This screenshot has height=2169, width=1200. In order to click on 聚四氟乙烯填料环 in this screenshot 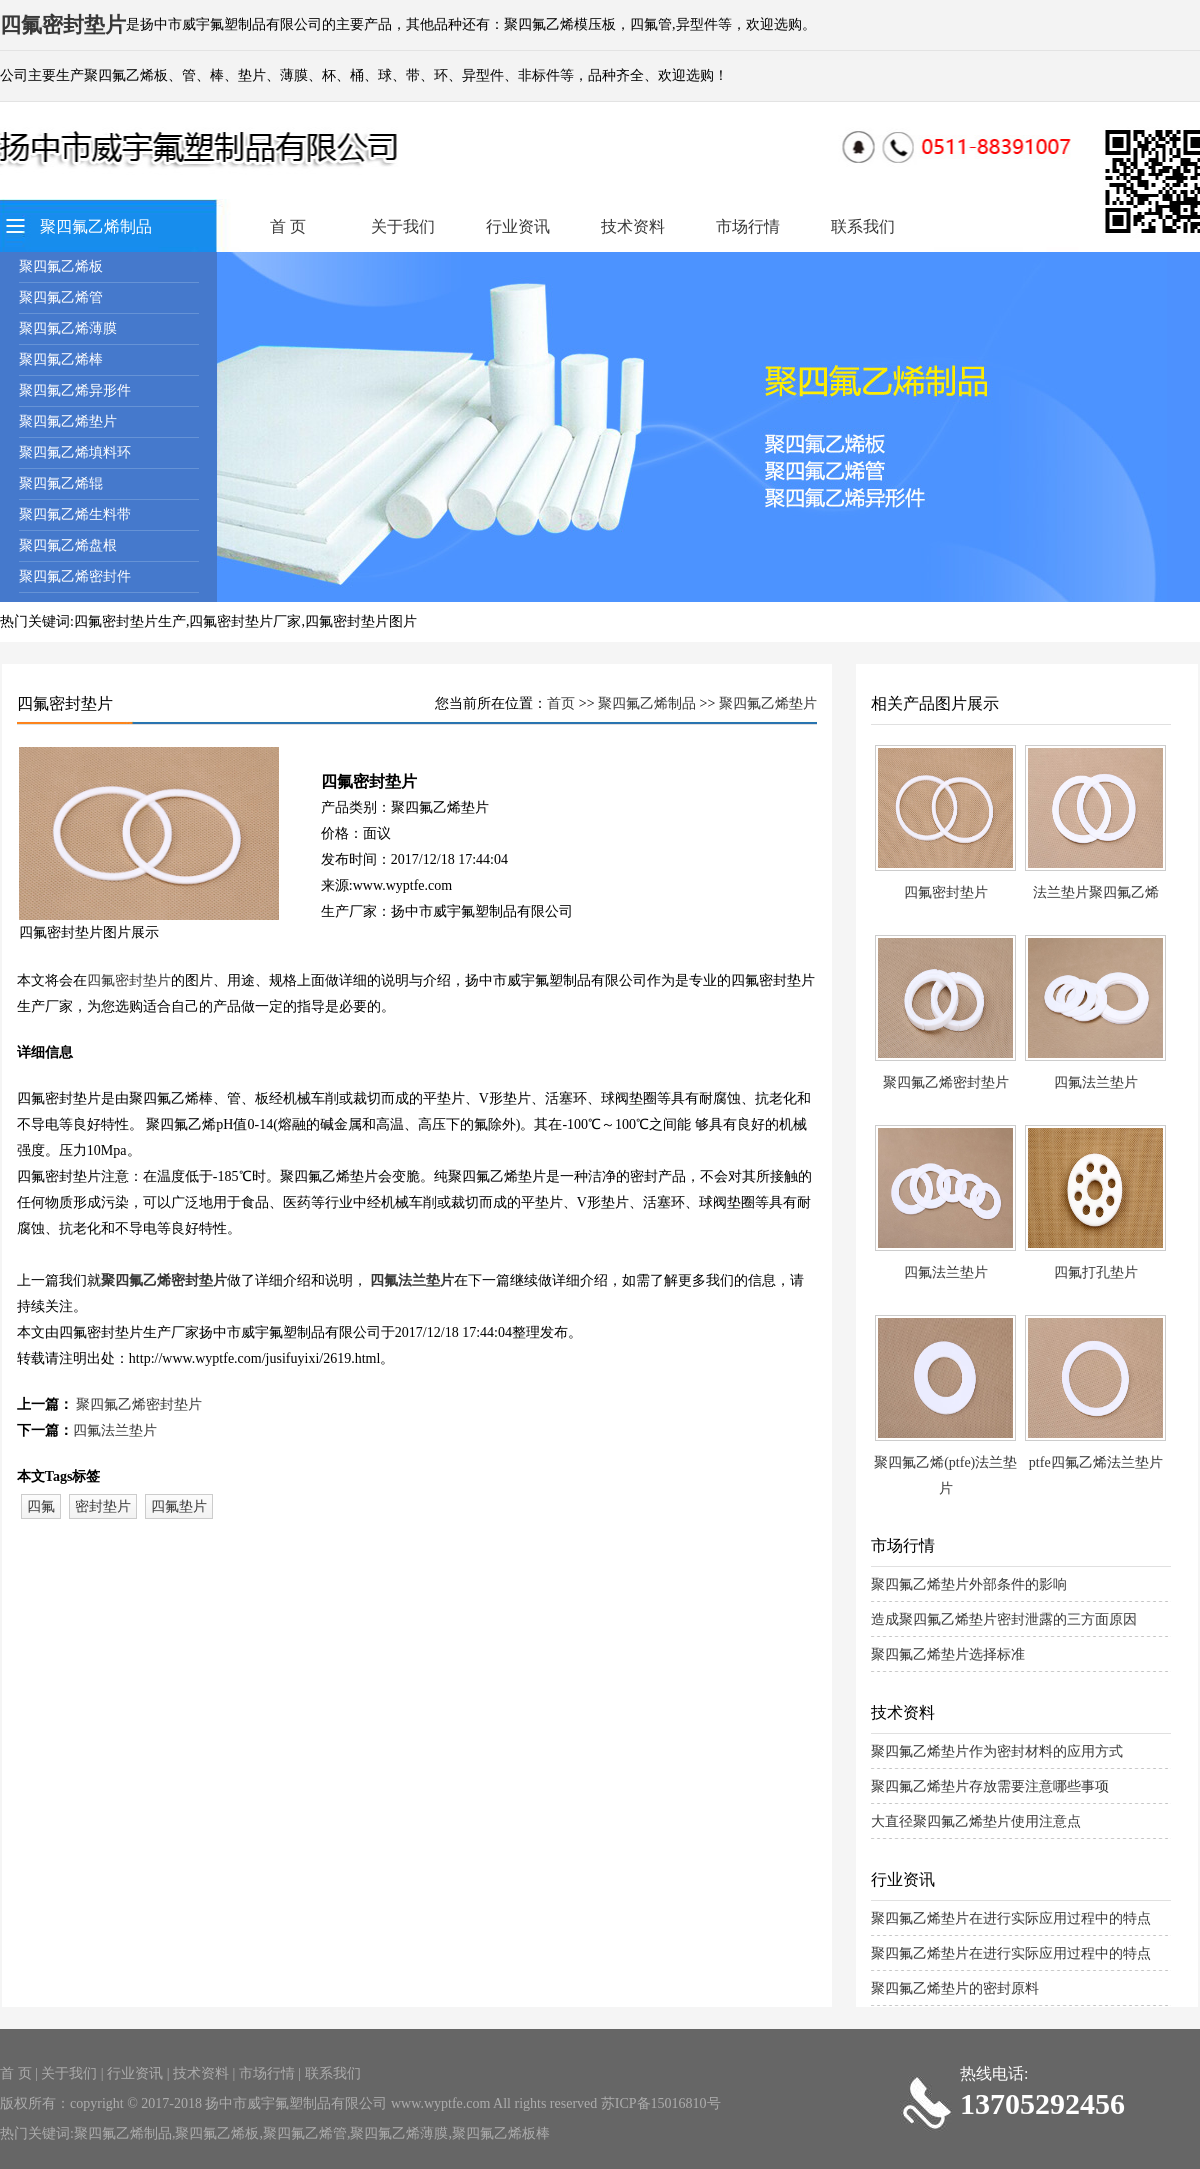, I will do `click(75, 452)`.